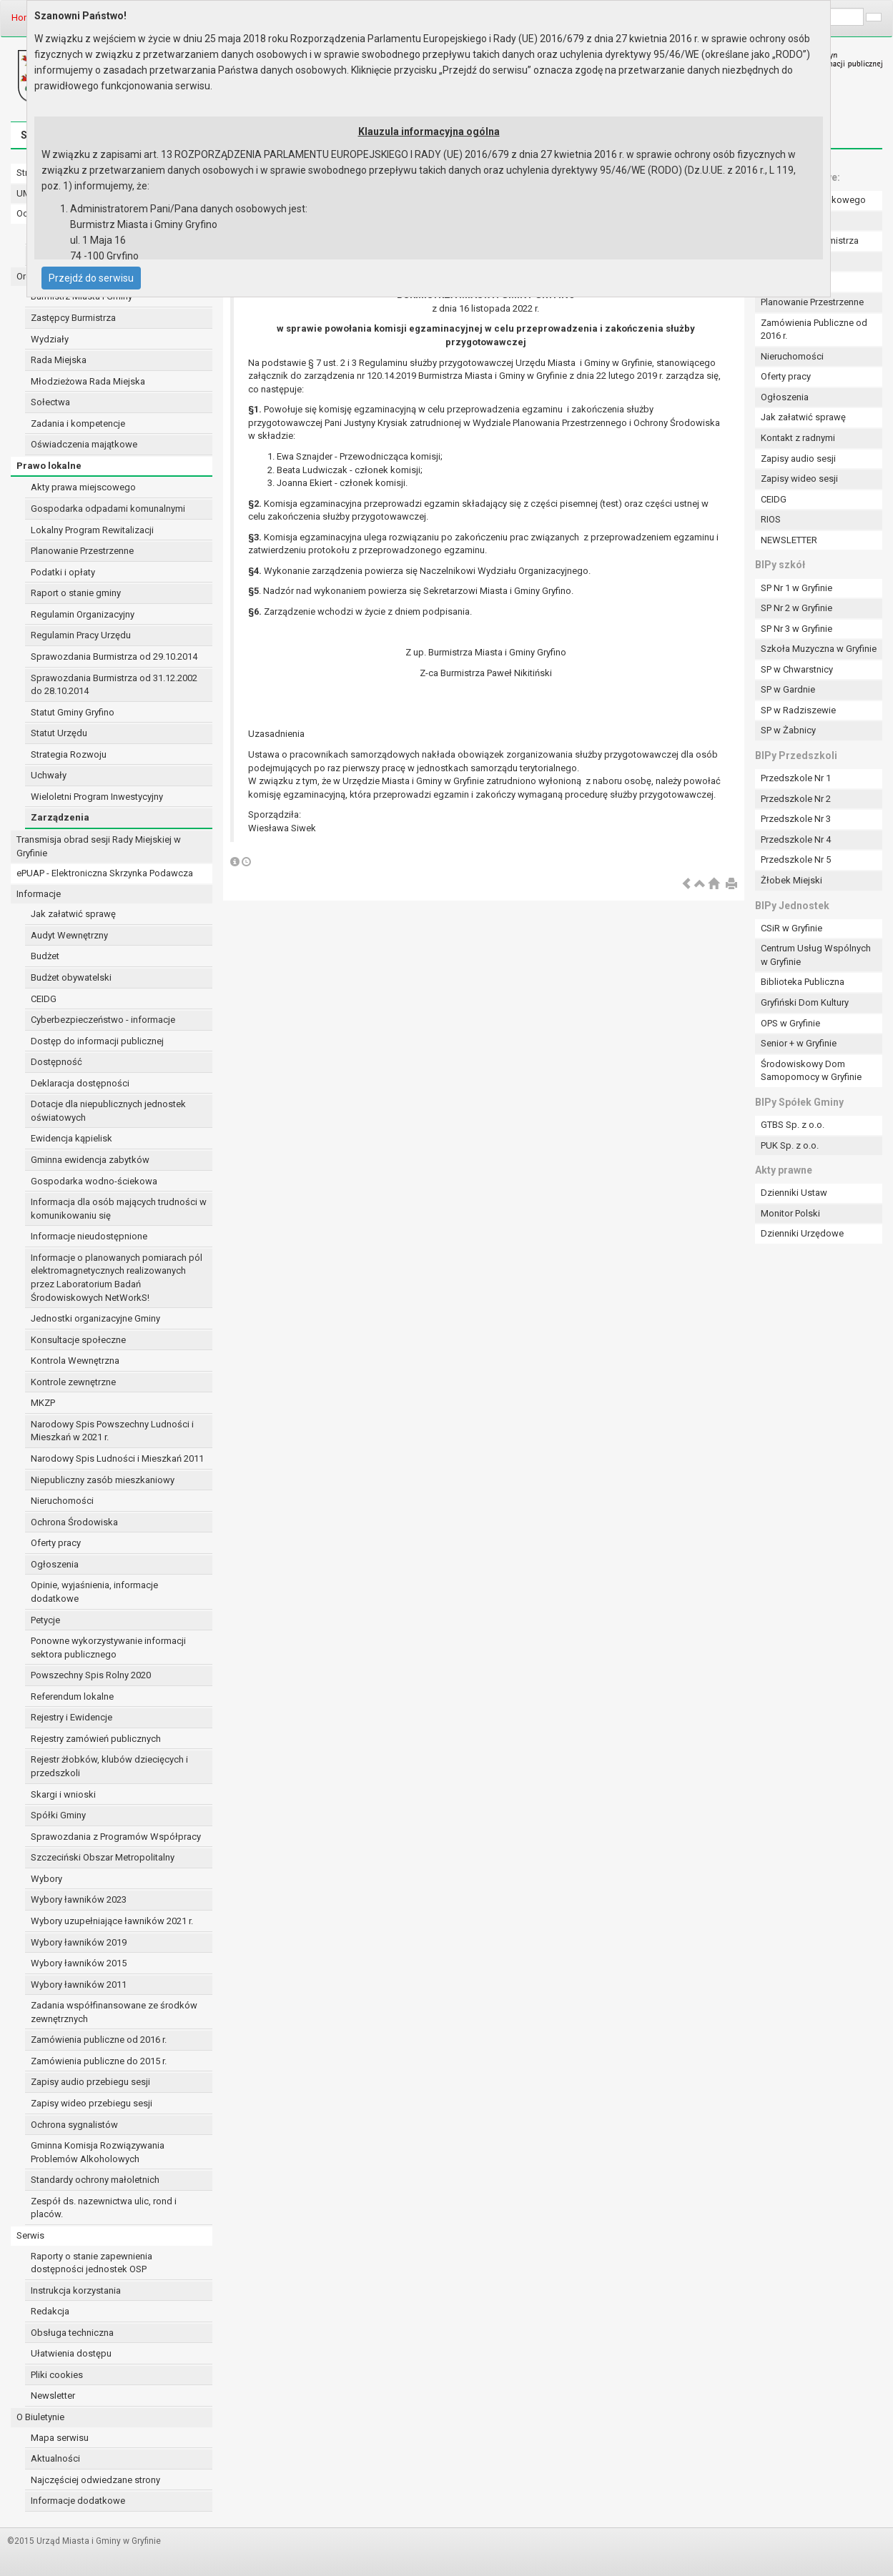 The image size is (893, 2576). I want to click on Prawo lokalne, so click(49, 465).